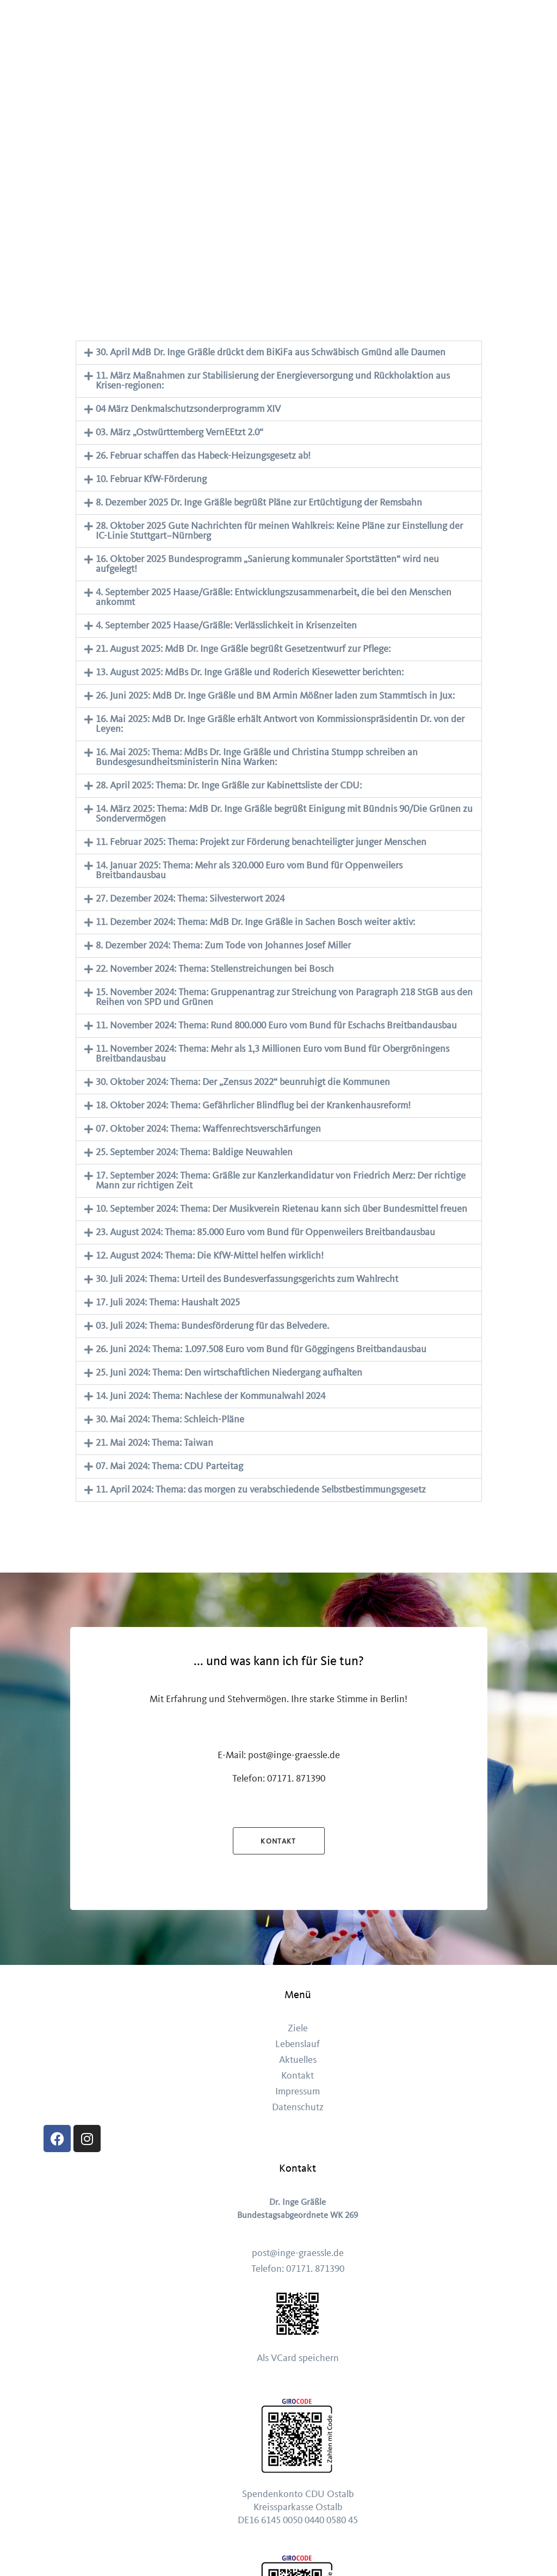 This screenshot has height=2576, width=557. What do you see at coordinates (188, 409) in the screenshot?
I see `04 März Denkmalschutzsonderprogramm XIV` at bounding box center [188, 409].